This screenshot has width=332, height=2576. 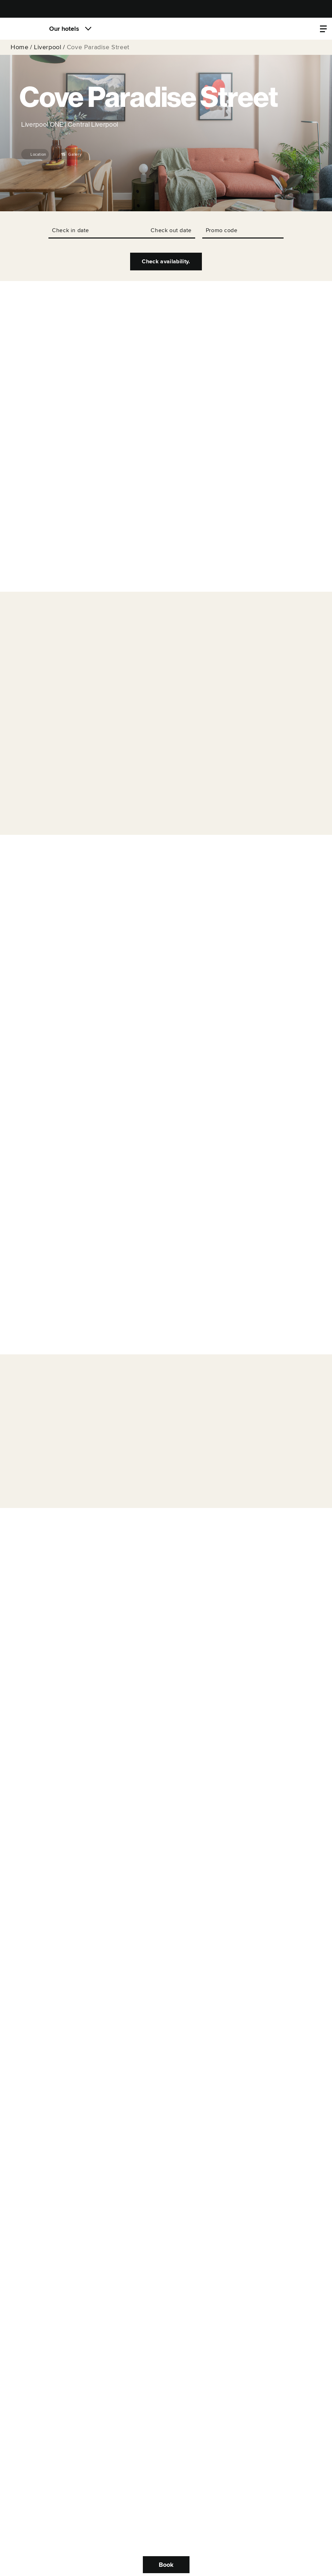 What do you see at coordinates (47, 47) in the screenshot?
I see `Liverpool` at bounding box center [47, 47].